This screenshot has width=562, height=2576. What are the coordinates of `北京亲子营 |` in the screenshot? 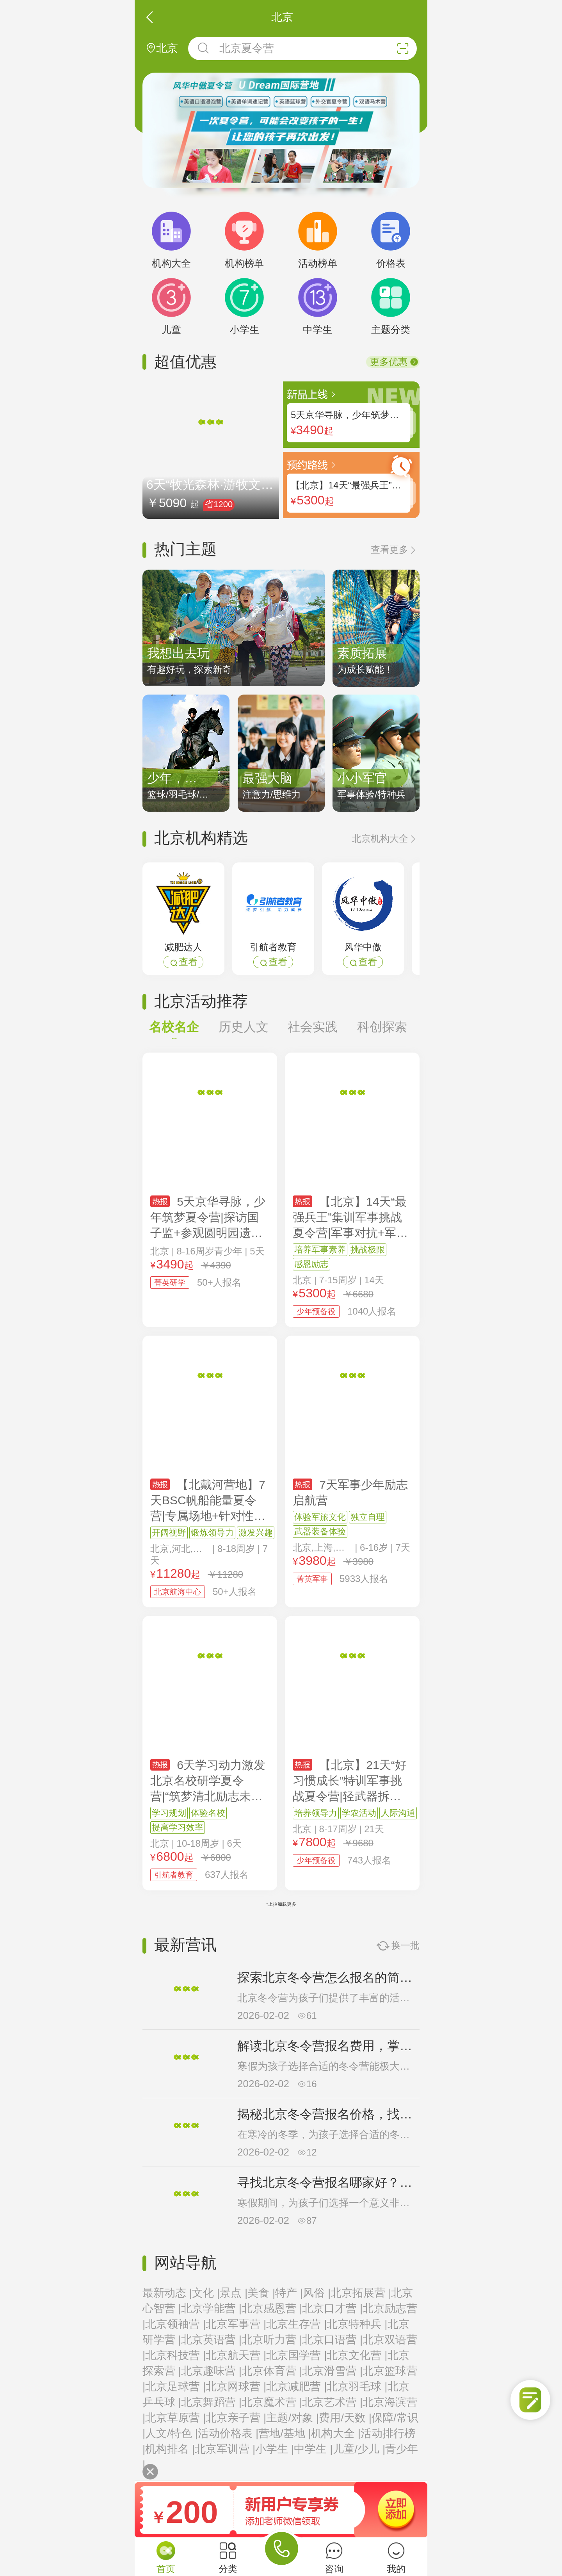 It's located at (236, 2418).